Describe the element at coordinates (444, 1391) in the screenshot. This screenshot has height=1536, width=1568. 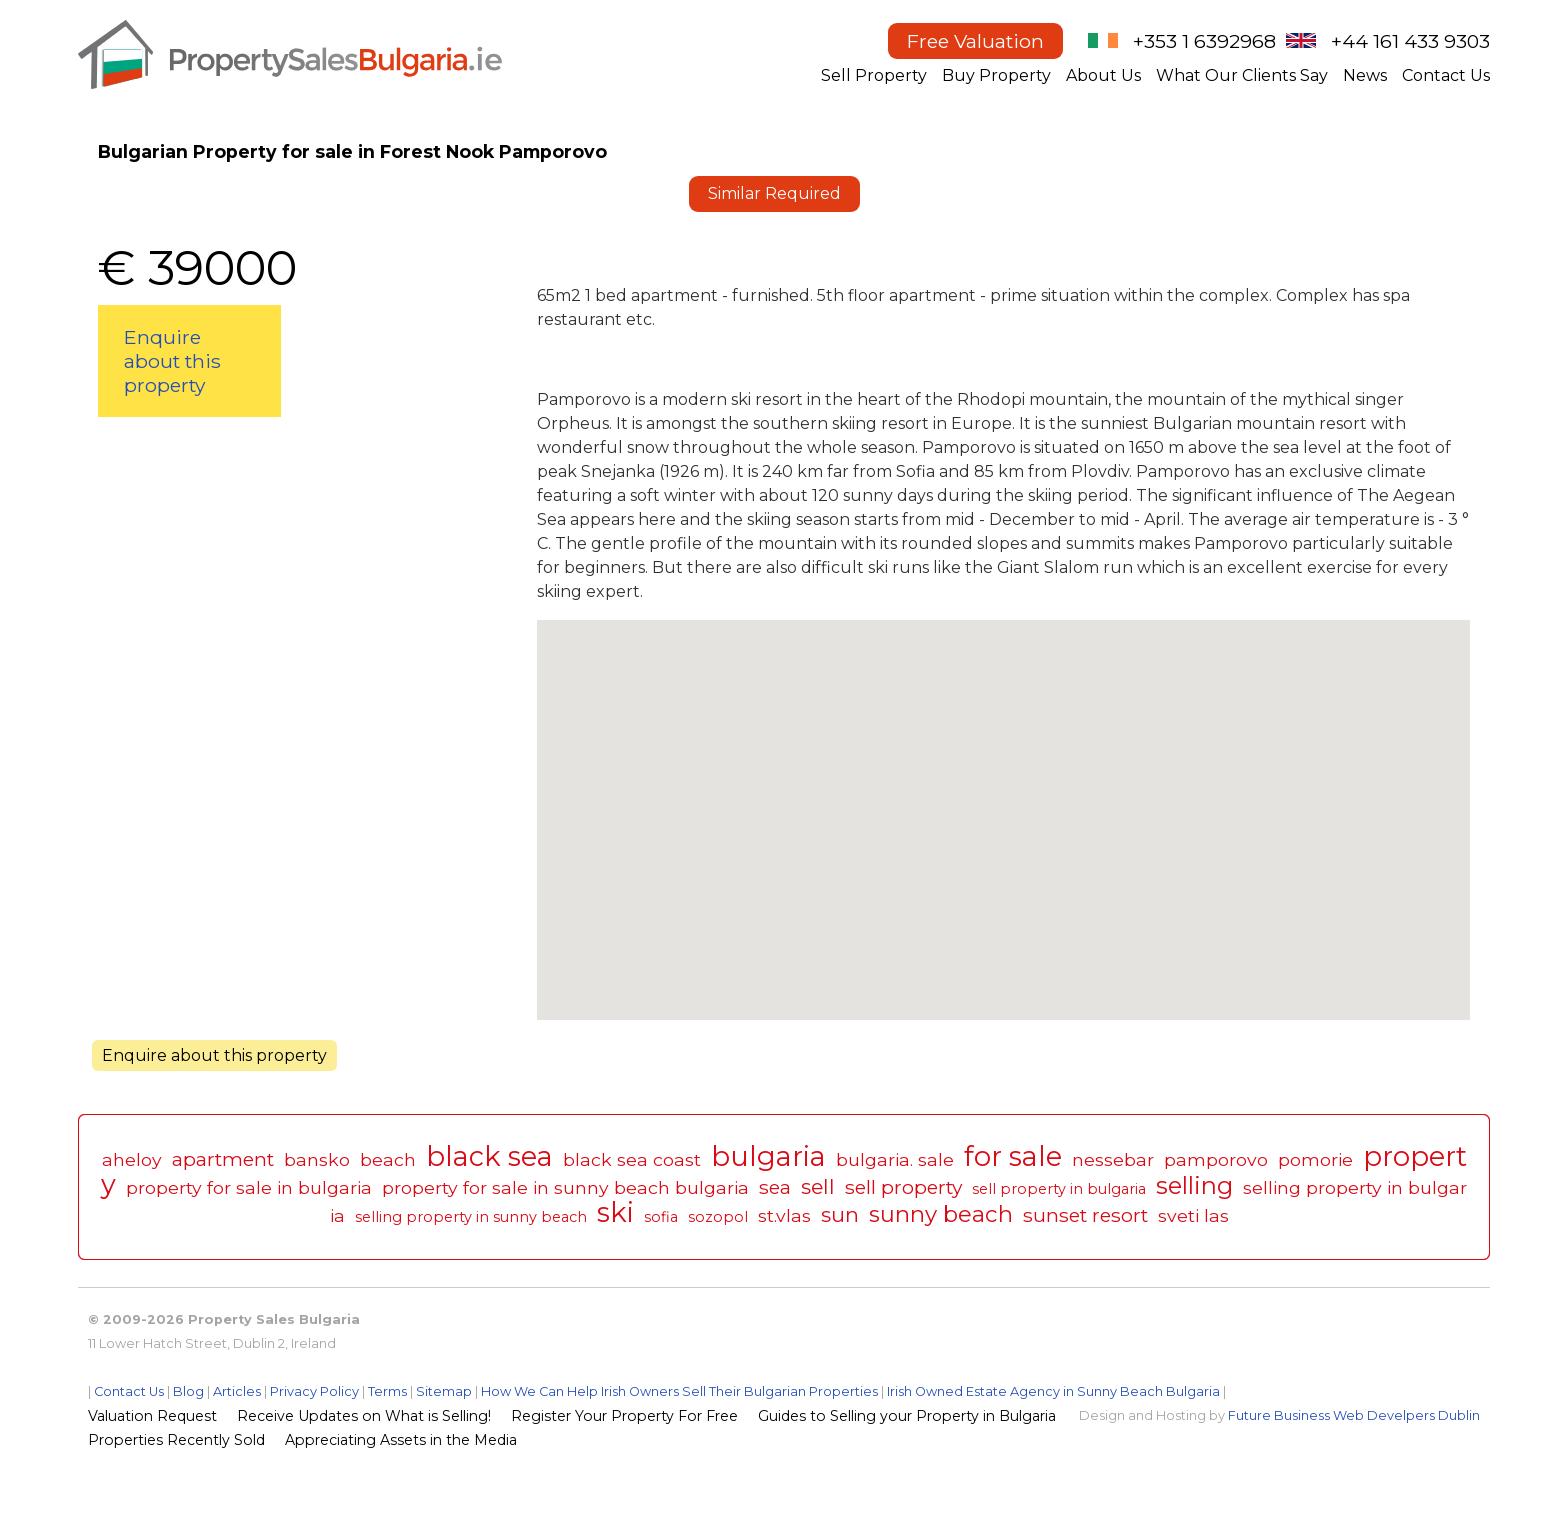
I see `Sitemap` at that location.